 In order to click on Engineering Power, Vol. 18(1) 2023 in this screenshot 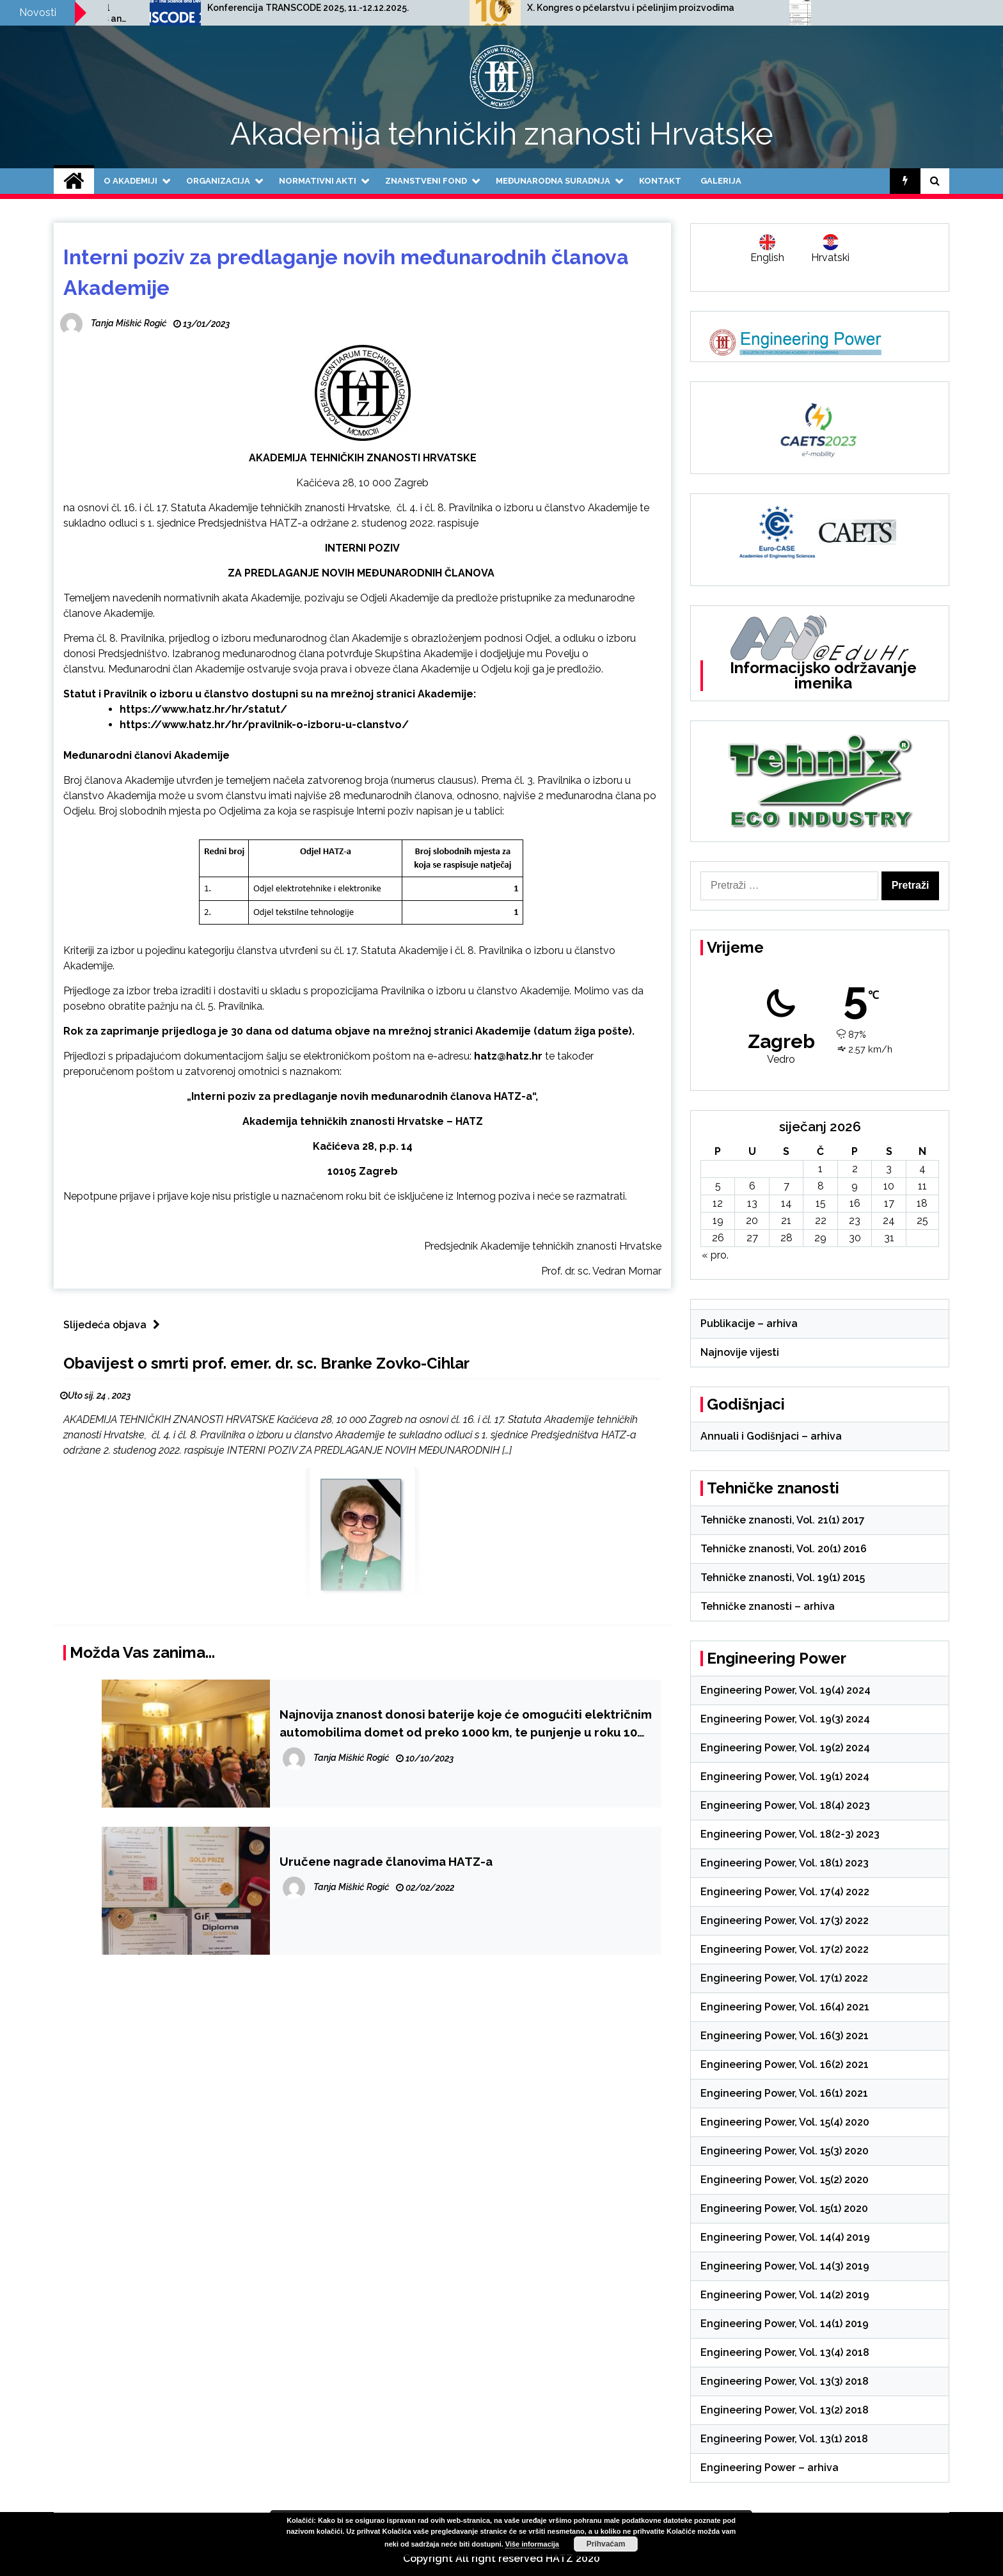, I will do `click(784, 1863)`.